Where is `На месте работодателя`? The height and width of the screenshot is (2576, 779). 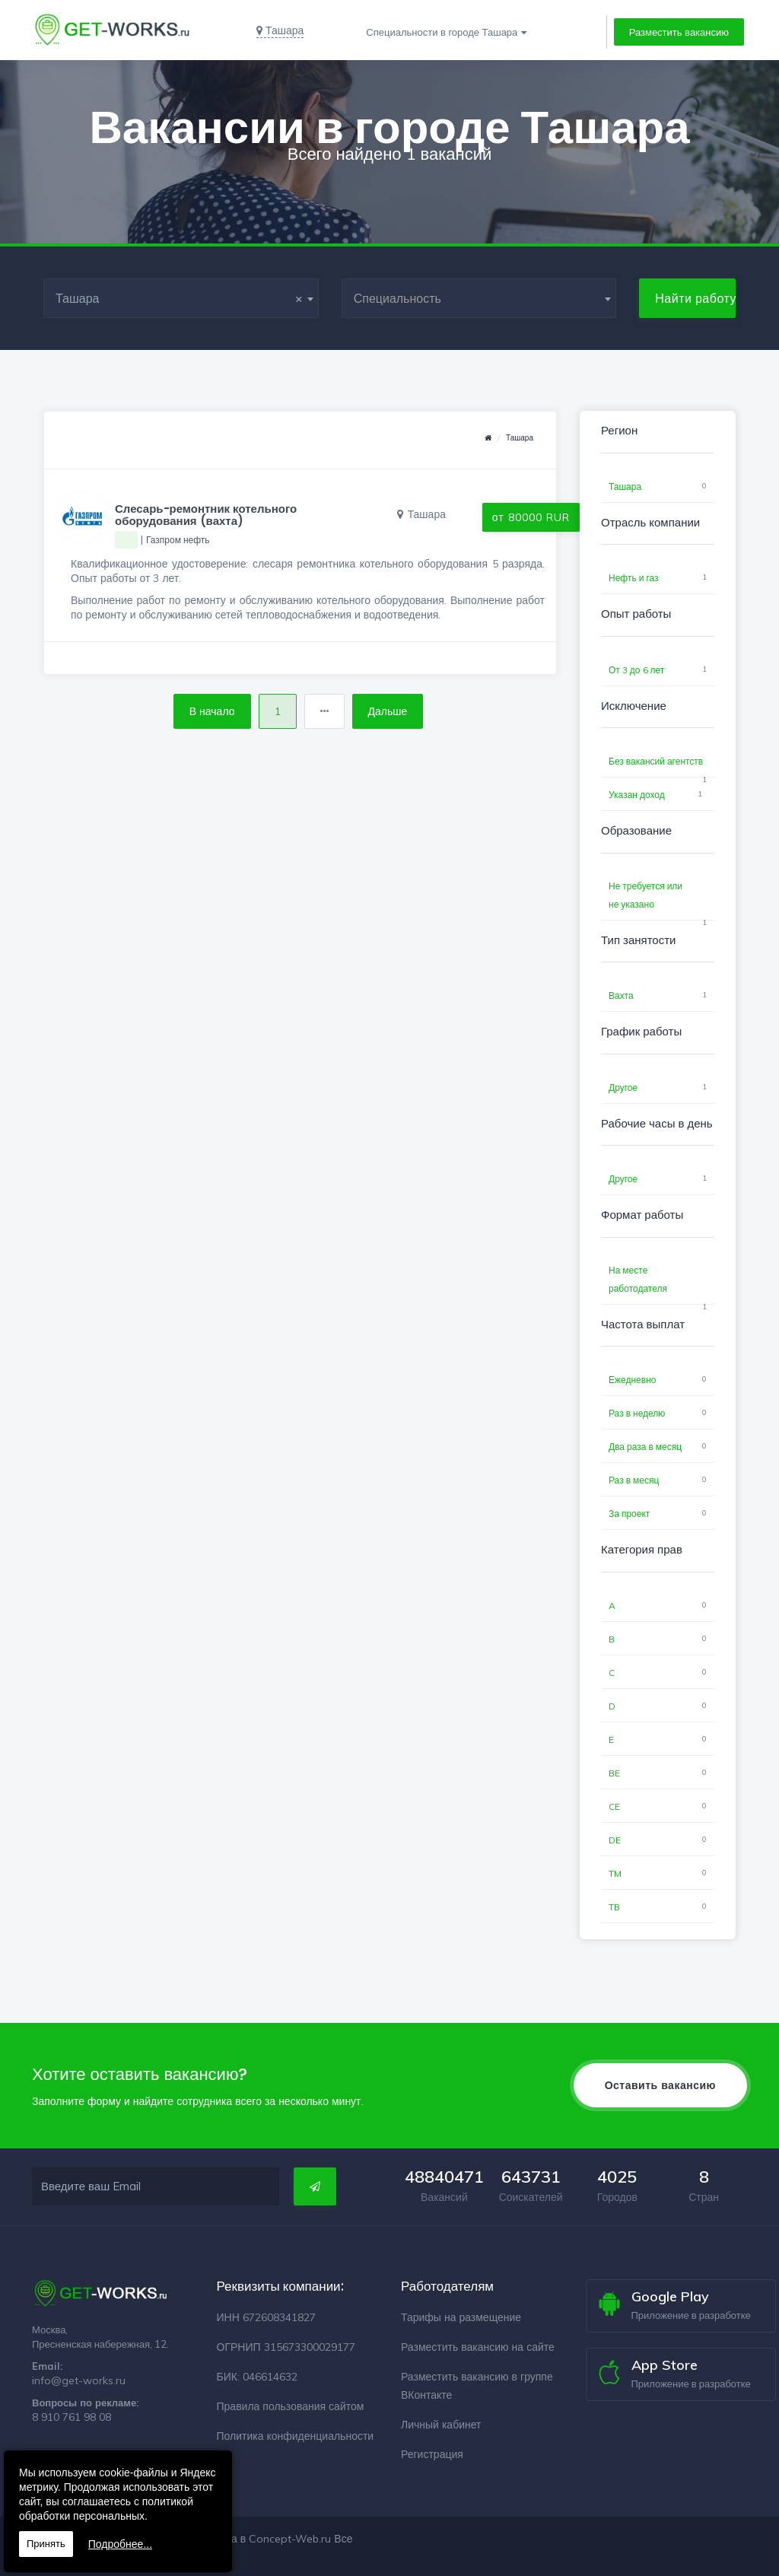 На месте работодателя is located at coordinates (638, 1279).